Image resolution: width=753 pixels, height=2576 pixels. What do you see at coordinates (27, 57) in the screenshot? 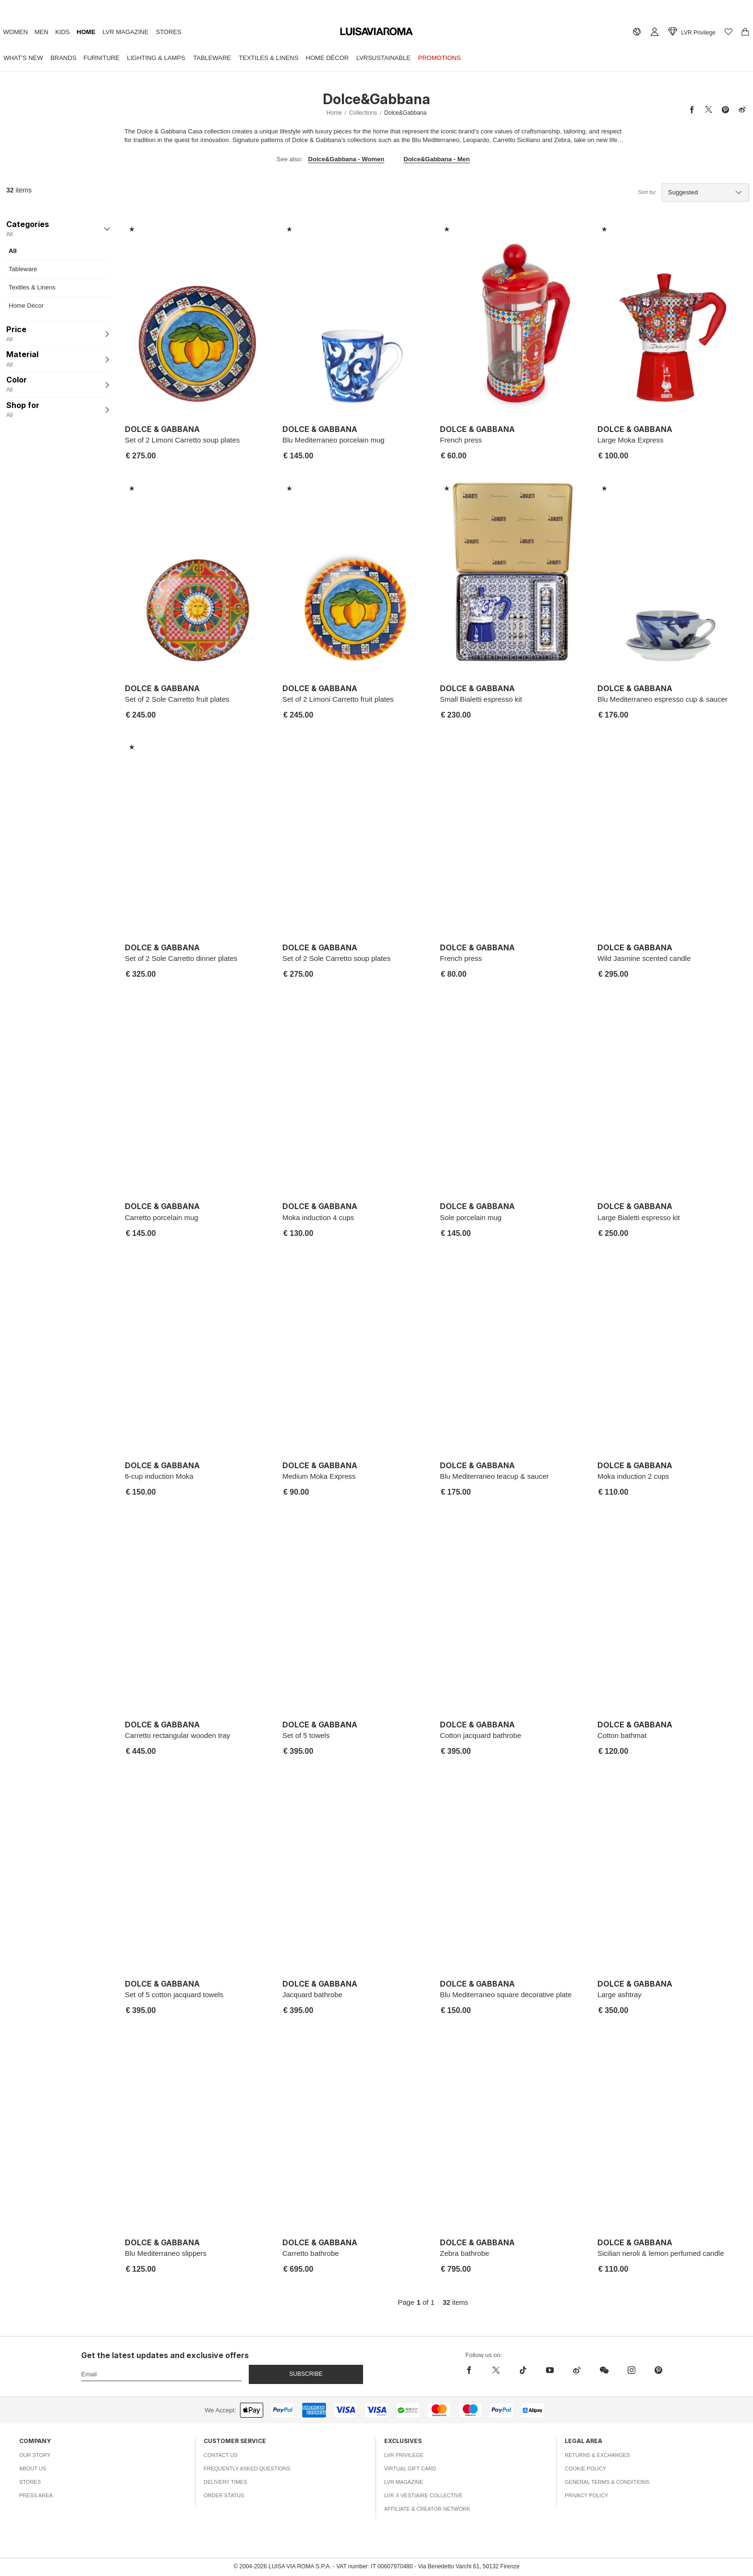
I see `What's New` at bounding box center [27, 57].